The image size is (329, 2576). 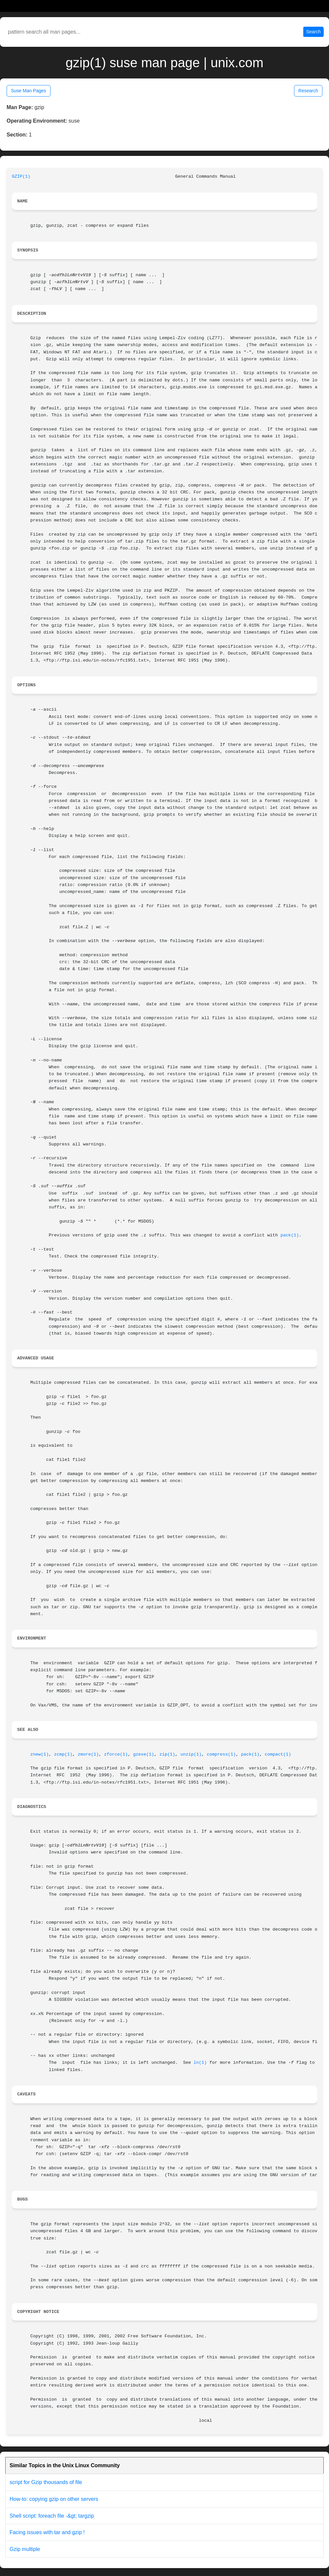 What do you see at coordinates (167, 1754) in the screenshot?
I see `zip(1)` at bounding box center [167, 1754].